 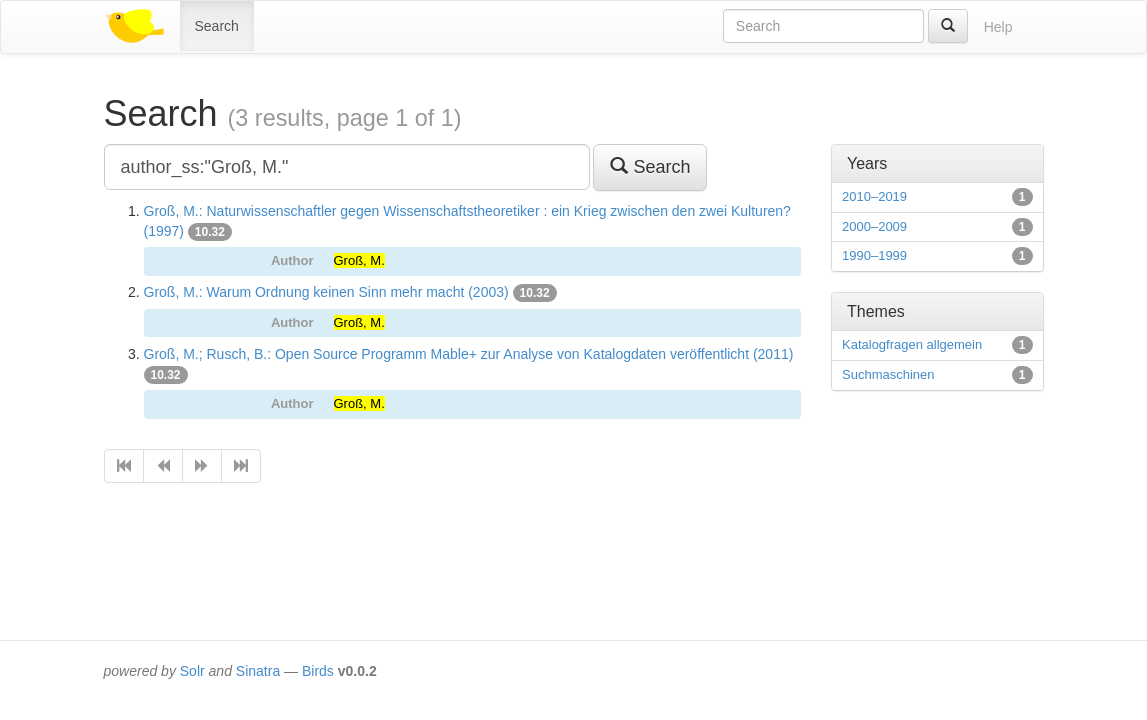 What do you see at coordinates (912, 344) in the screenshot?
I see `Katalogfragen allgemein` at bounding box center [912, 344].